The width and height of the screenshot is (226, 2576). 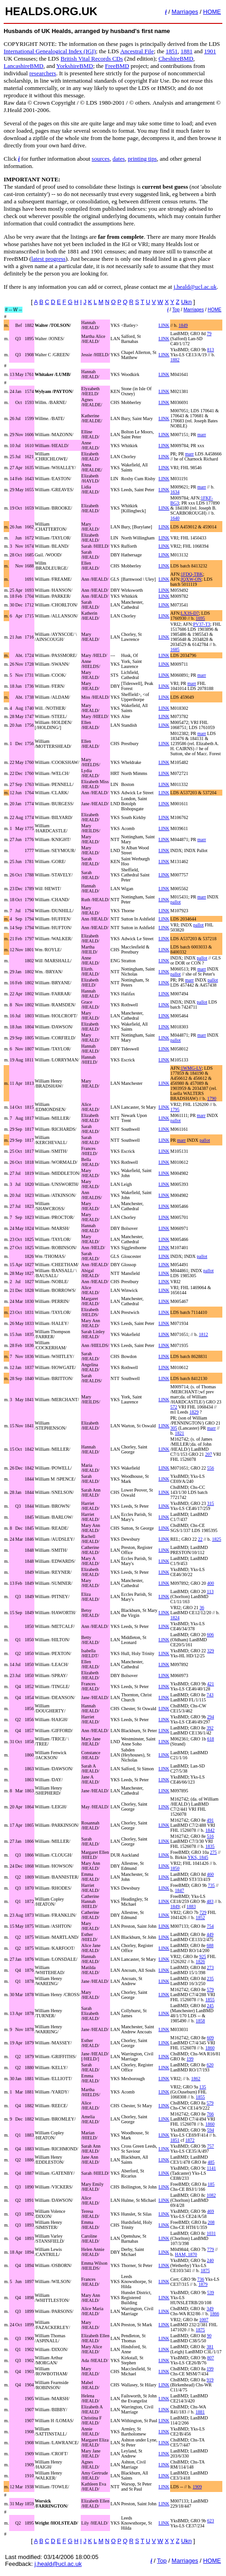 I want to click on International Genealogical Index (IGI), so click(x=50, y=51).